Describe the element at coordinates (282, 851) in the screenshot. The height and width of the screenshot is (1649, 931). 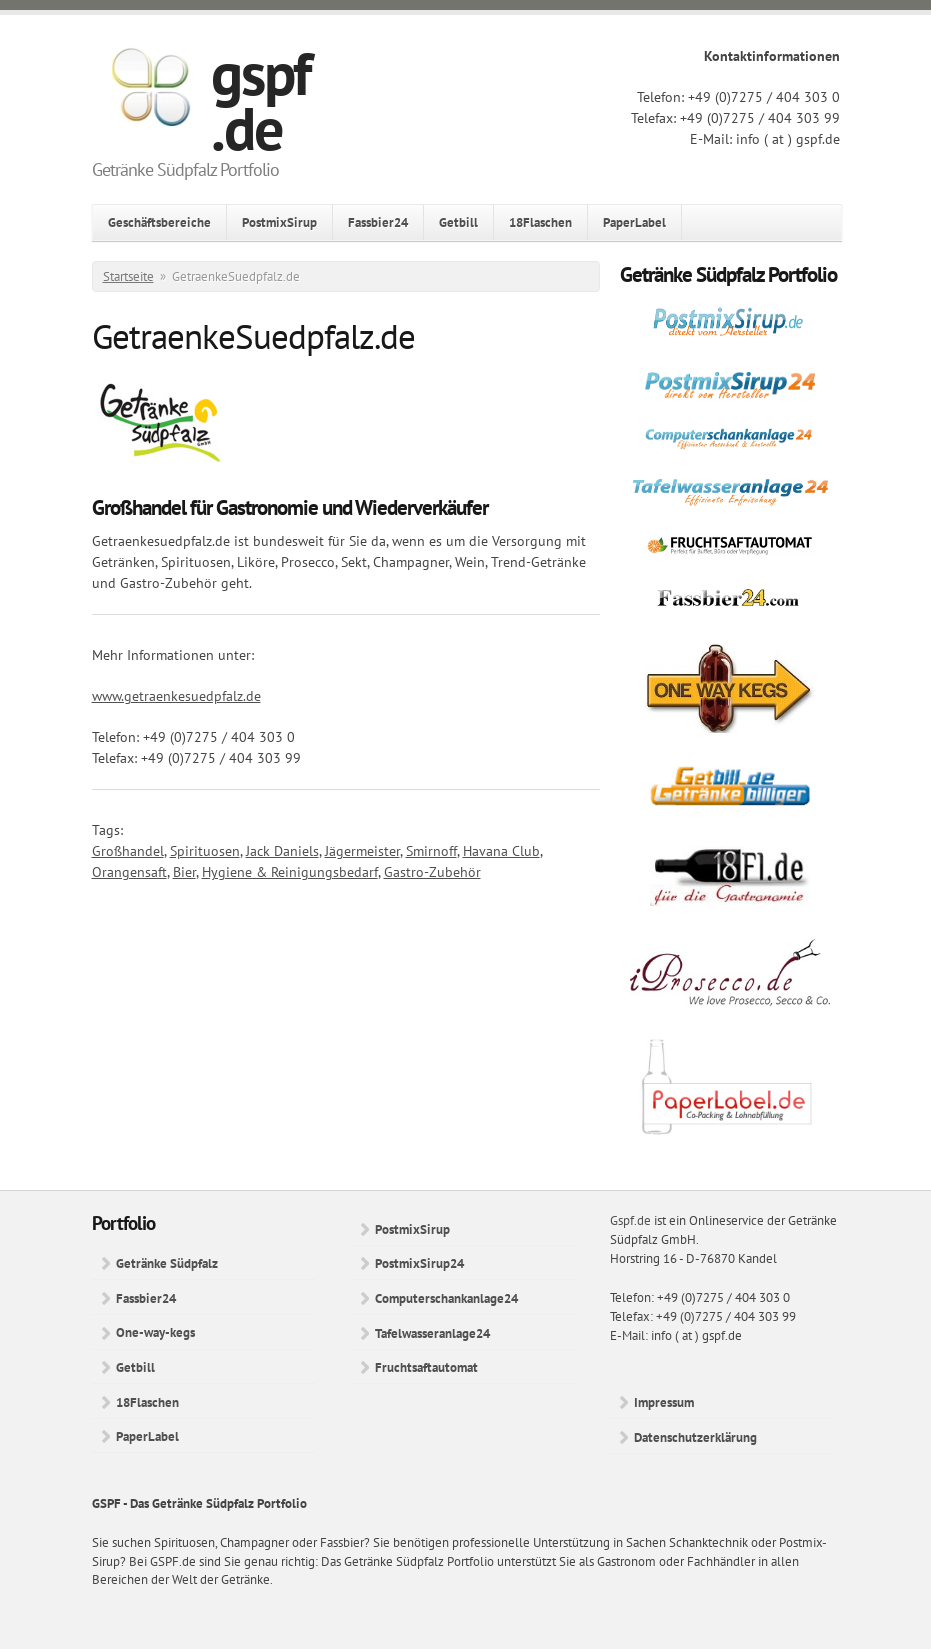
I see `Jack Daniels` at that location.